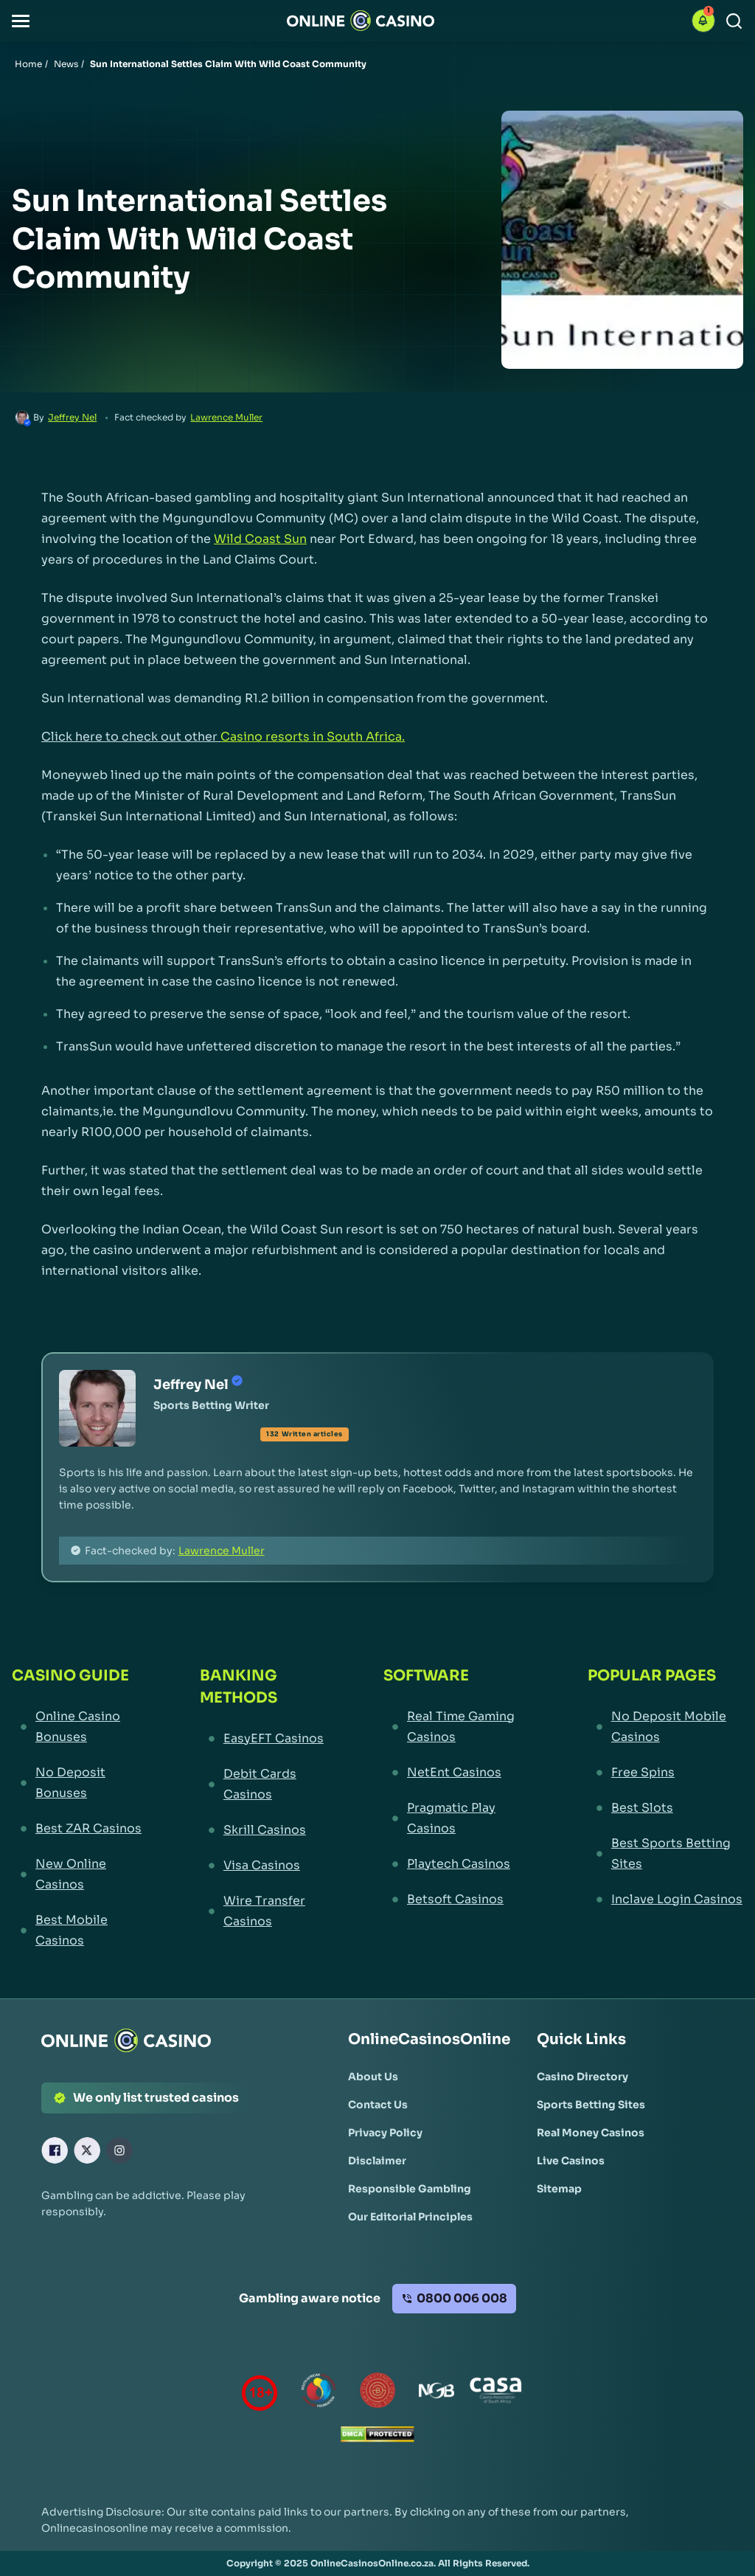  Describe the element at coordinates (458, 1772) in the screenshot. I see `[NetEnt Casinos Link]` at that location.